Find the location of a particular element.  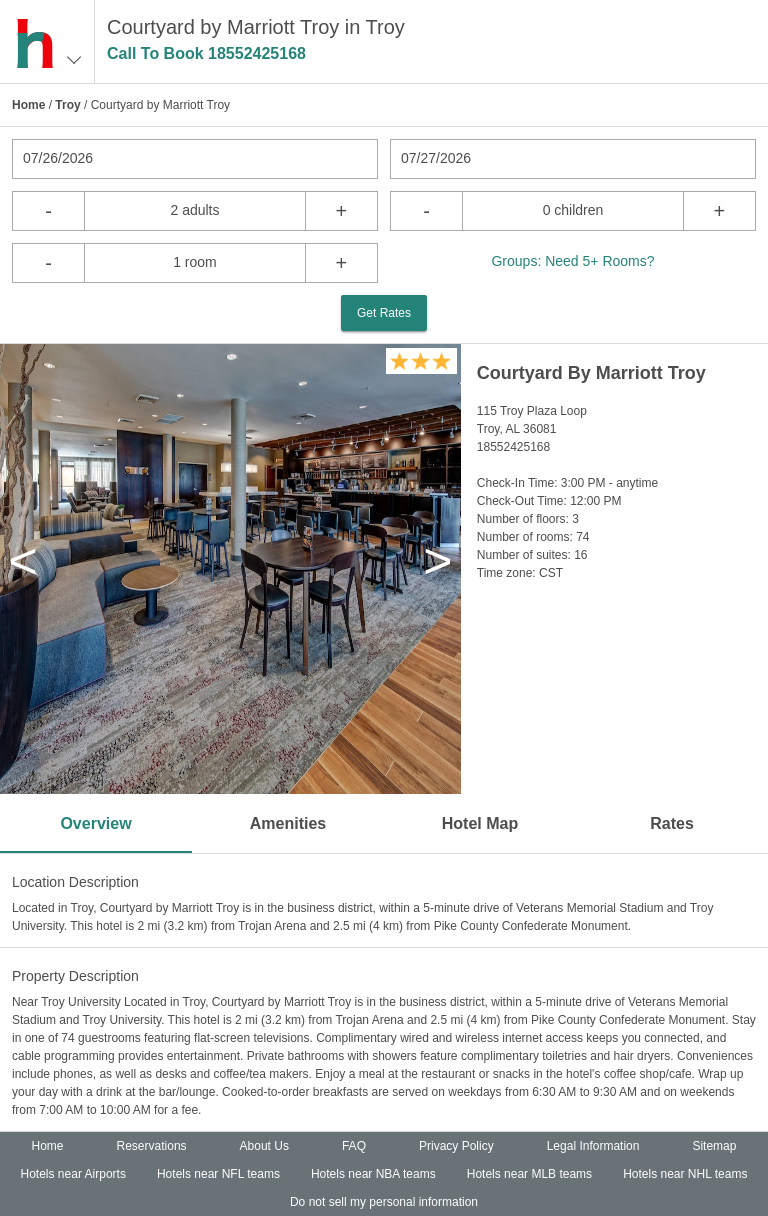

Hotels near NFL teams is located at coordinates (218, 1174).